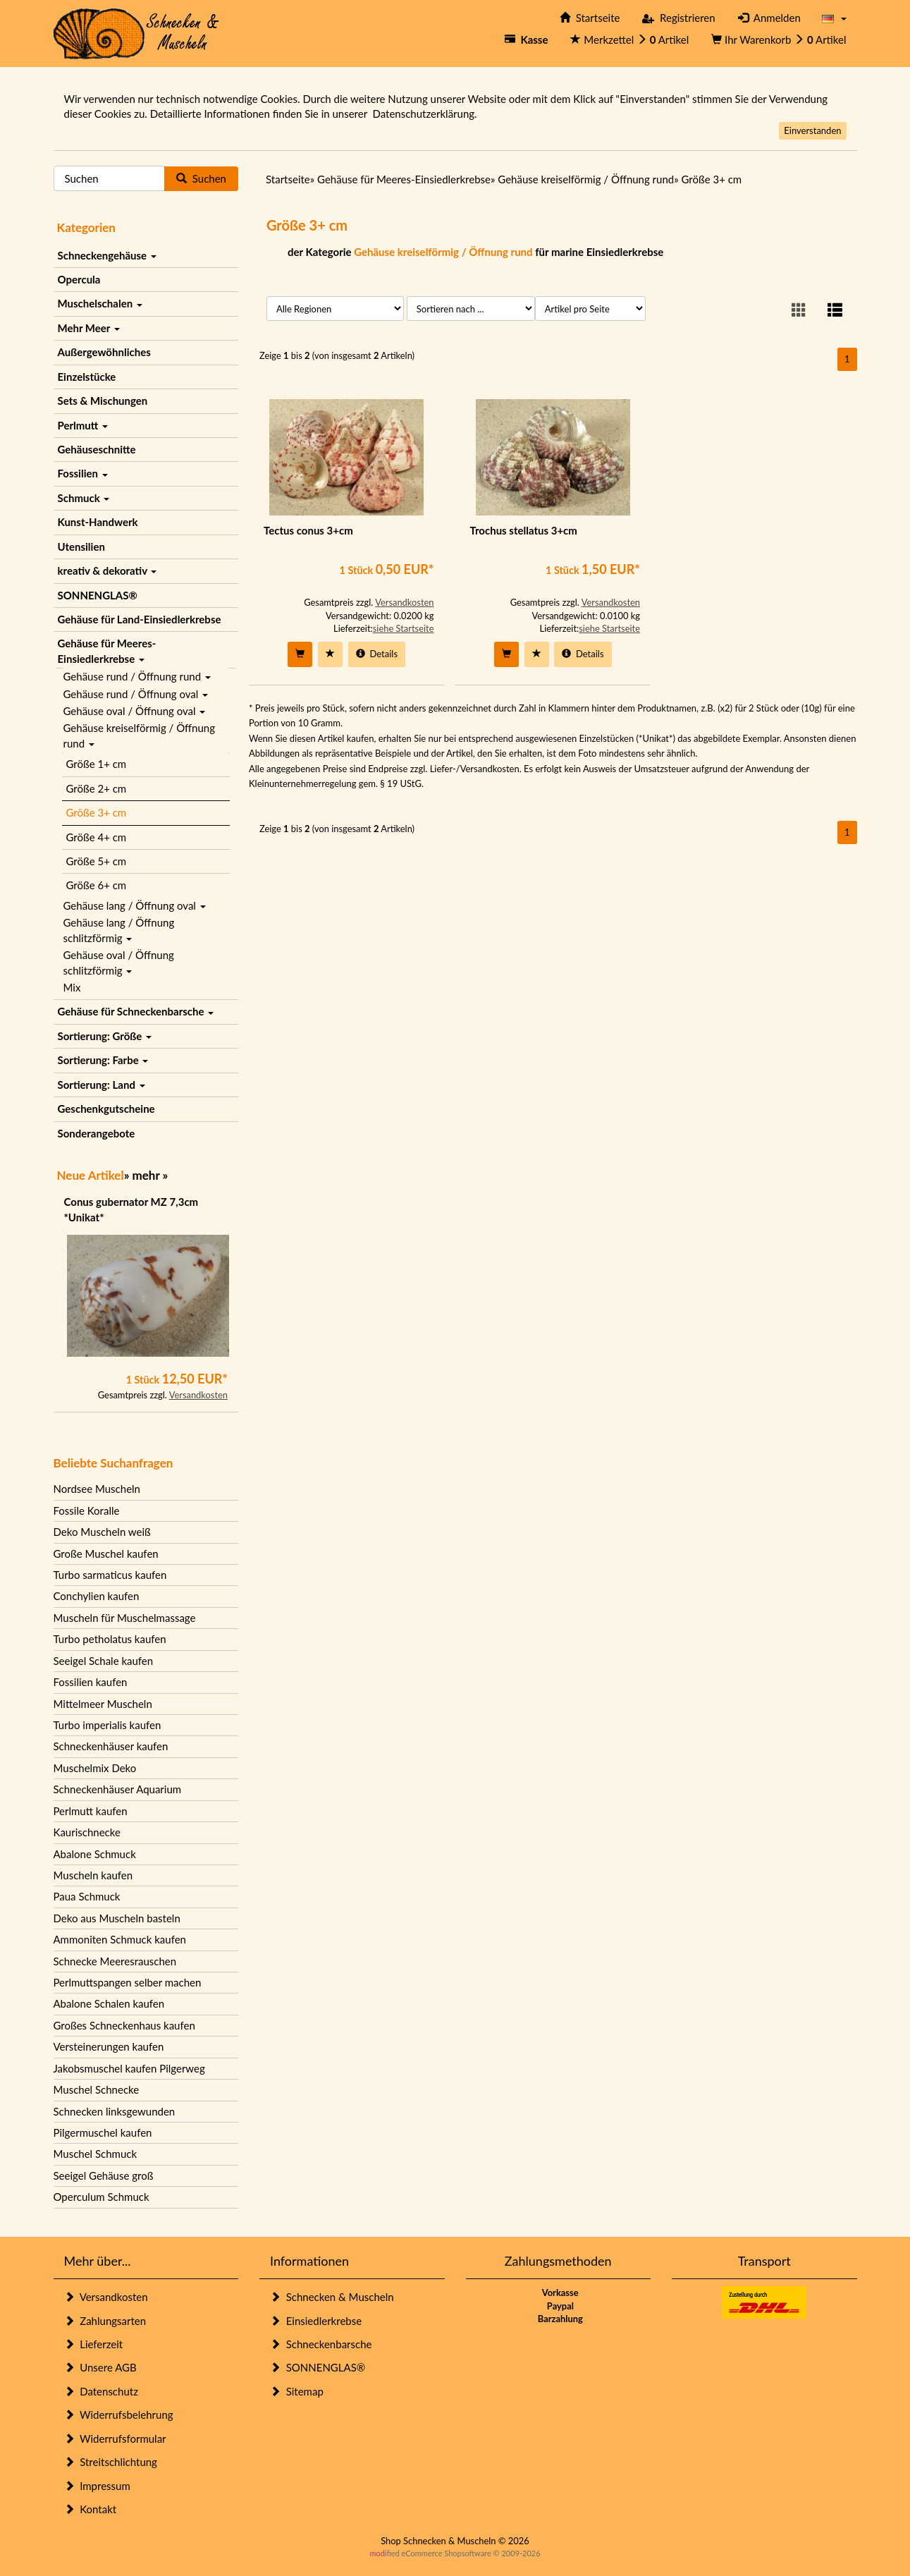 The height and width of the screenshot is (2576, 910). I want to click on Fossile Koralle, so click(87, 1510).